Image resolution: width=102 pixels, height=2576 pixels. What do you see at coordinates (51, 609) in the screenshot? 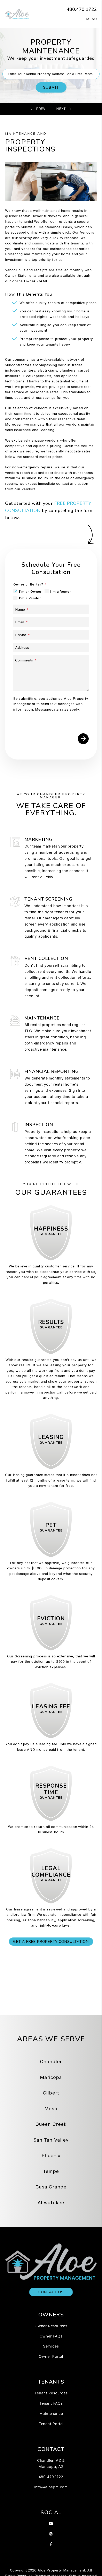
I see `[Name]` at bounding box center [51, 609].